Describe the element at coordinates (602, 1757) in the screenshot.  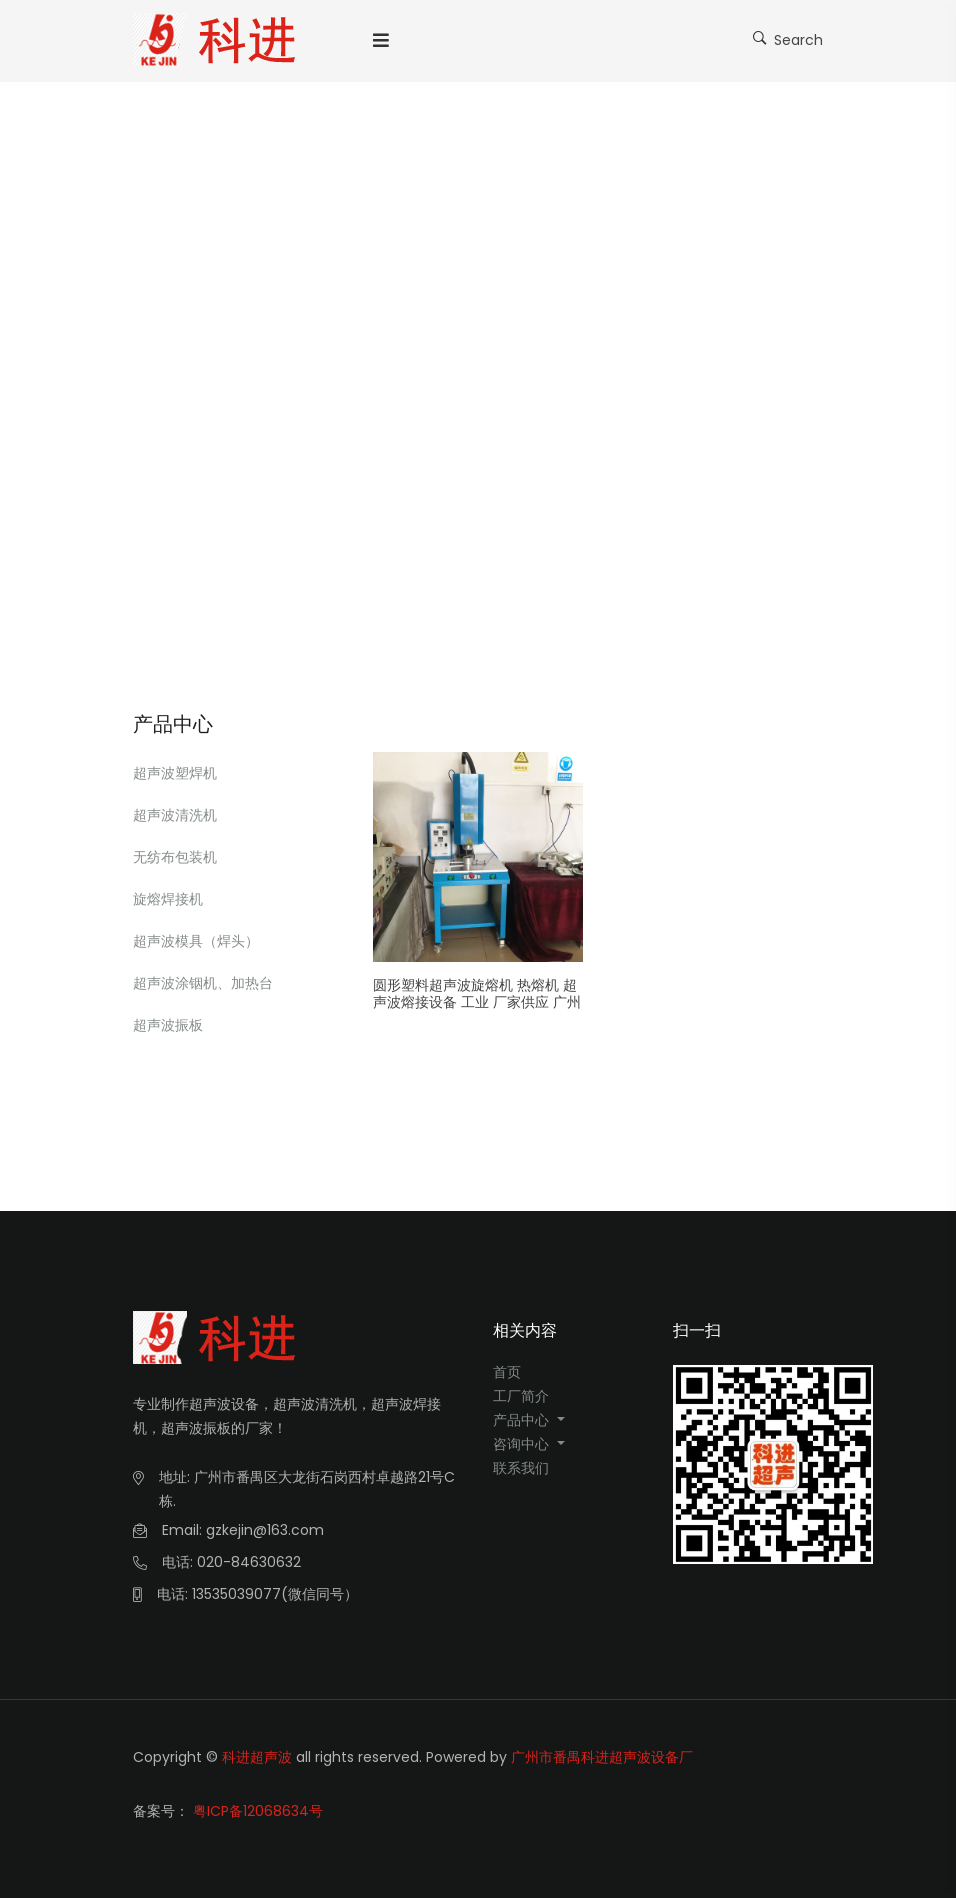
I see `广州市番禺科进超声波设备厂` at that location.